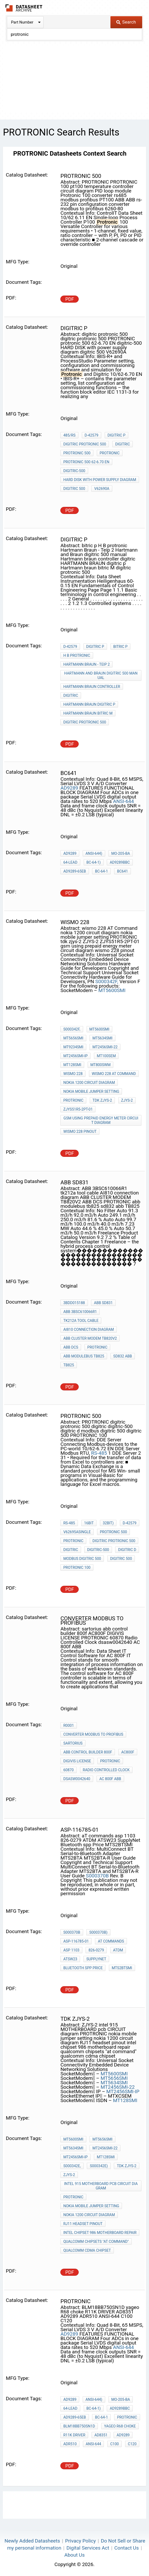  I want to click on wismo 228 AT Command, so click(114, 1074).